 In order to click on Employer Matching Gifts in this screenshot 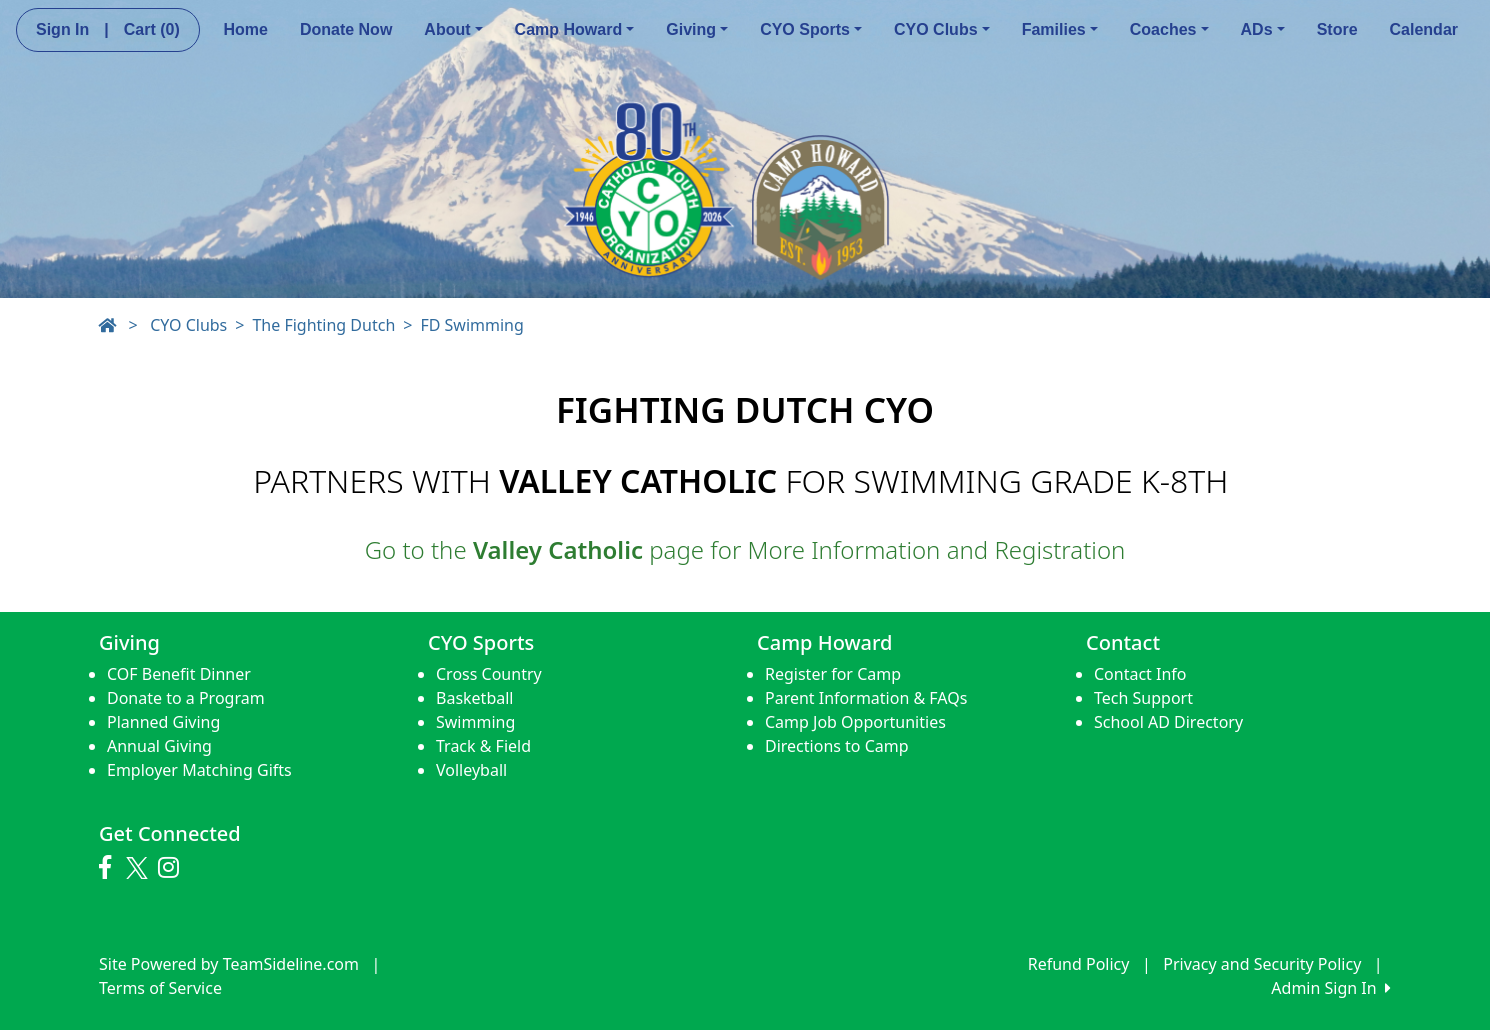, I will do `click(199, 770)`.